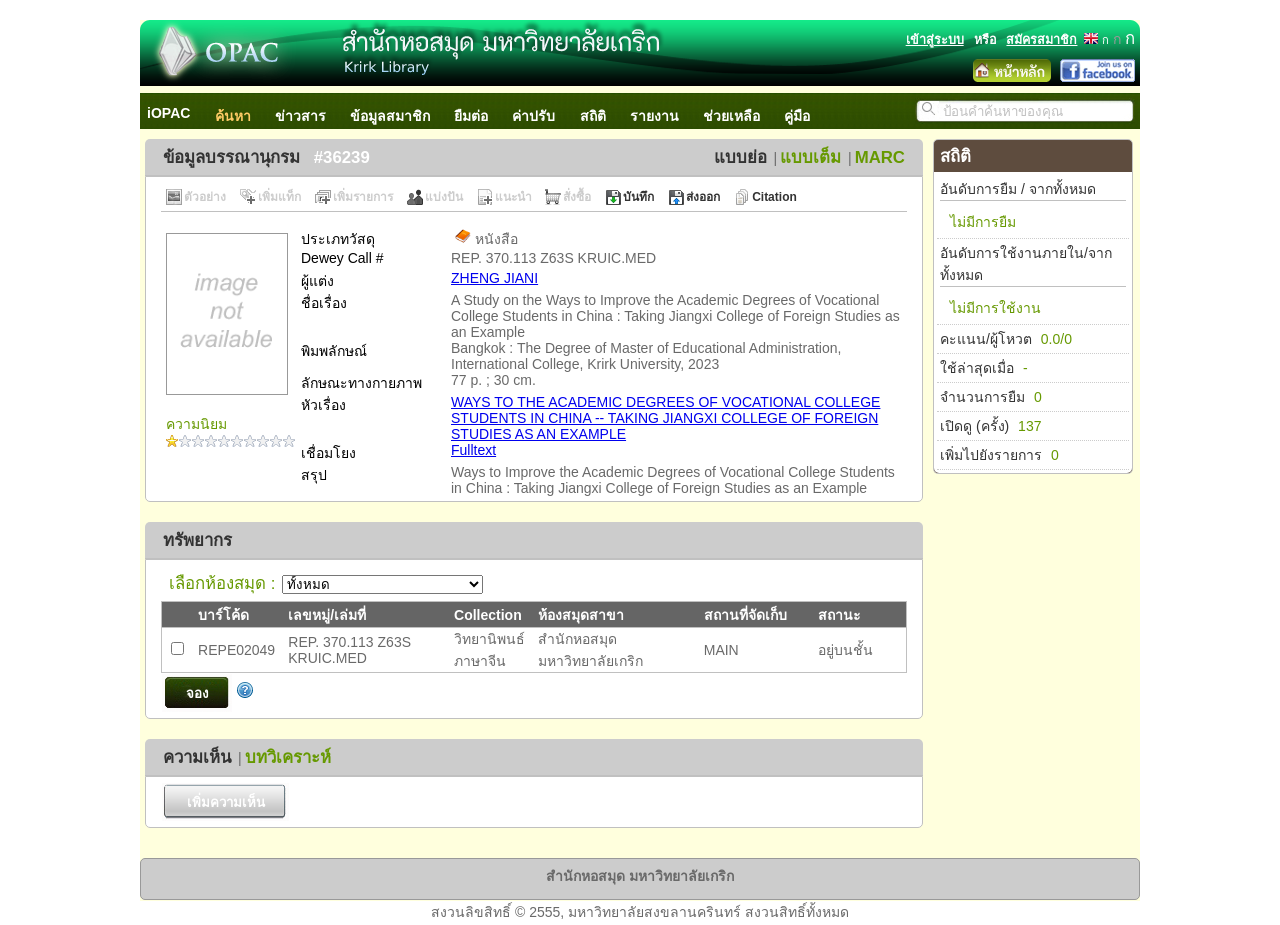 The height and width of the screenshot is (925, 1280). Describe the element at coordinates (390, 116) in the screenshot. I see `ข้อมูลสมาชิก` at that location.